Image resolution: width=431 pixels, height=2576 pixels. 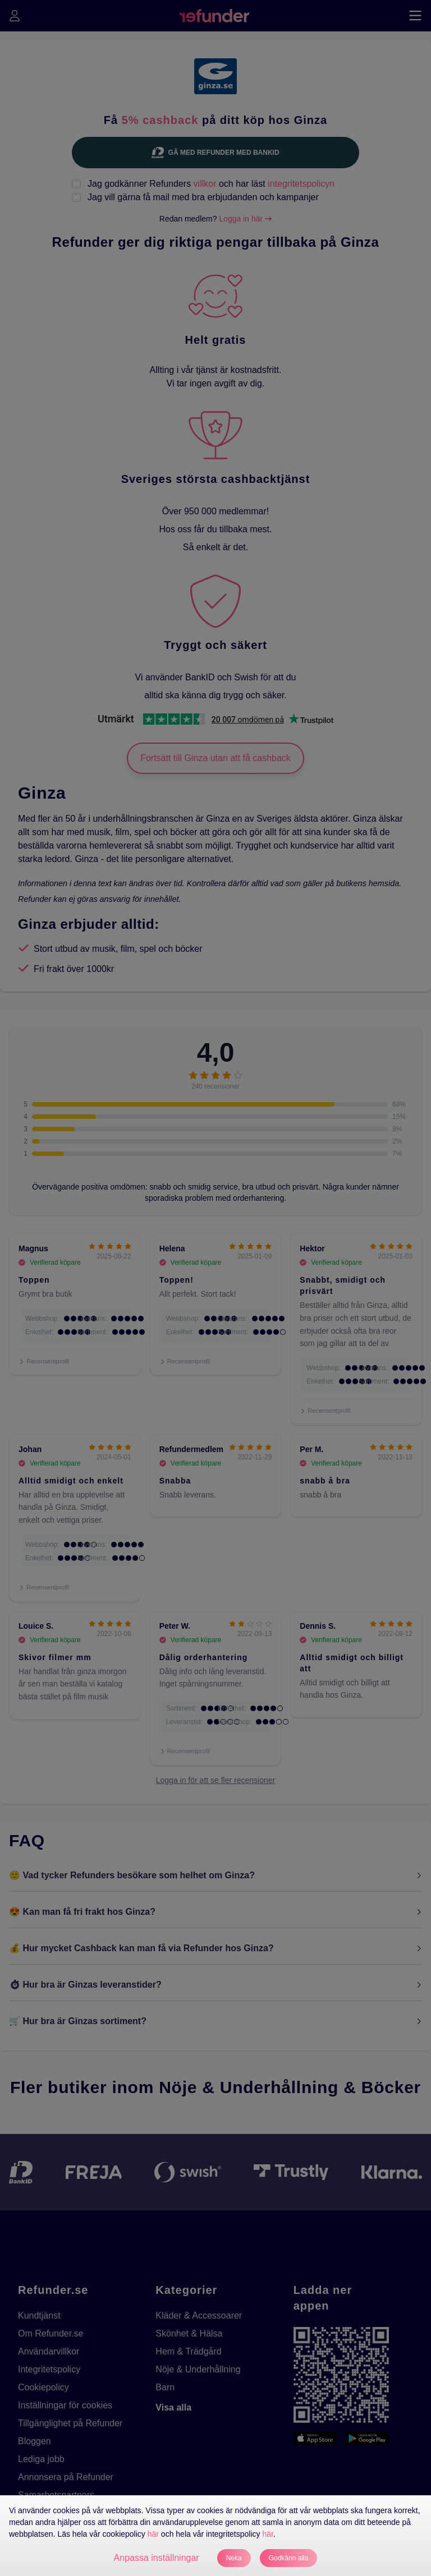 I want to click on Neka, so click(x=234, y=2558).